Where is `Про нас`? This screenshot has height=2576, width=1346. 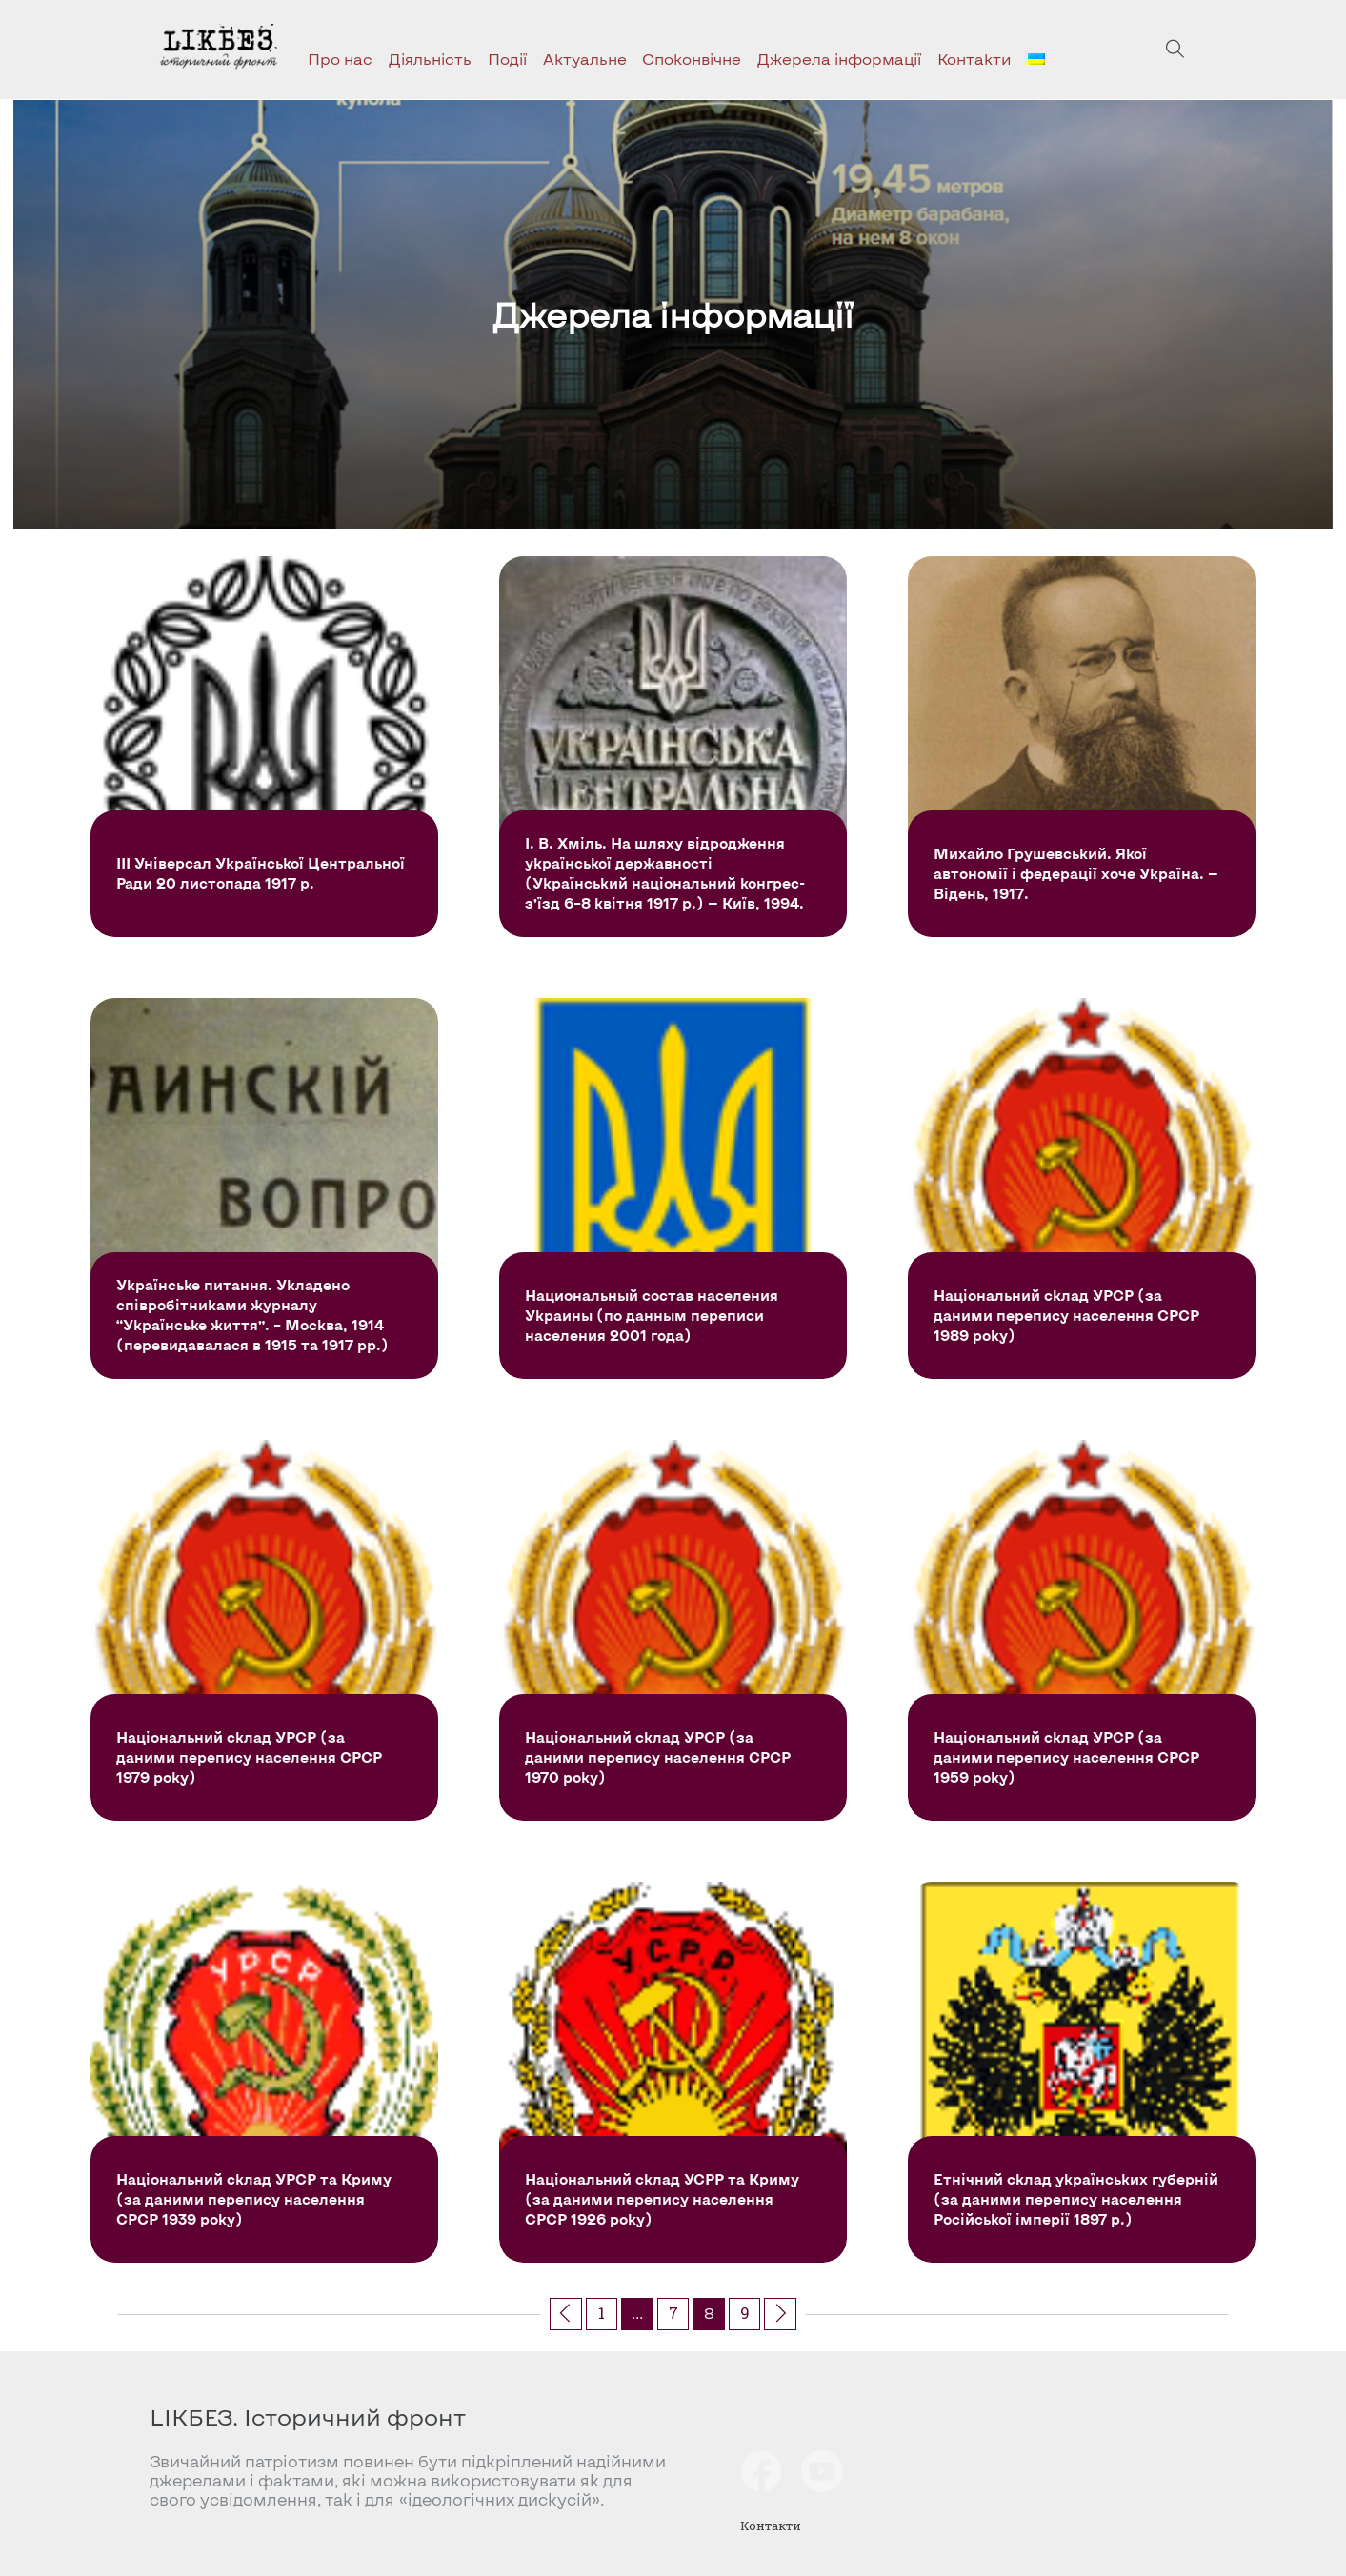 Про нас is located at coordinates (340, 59).